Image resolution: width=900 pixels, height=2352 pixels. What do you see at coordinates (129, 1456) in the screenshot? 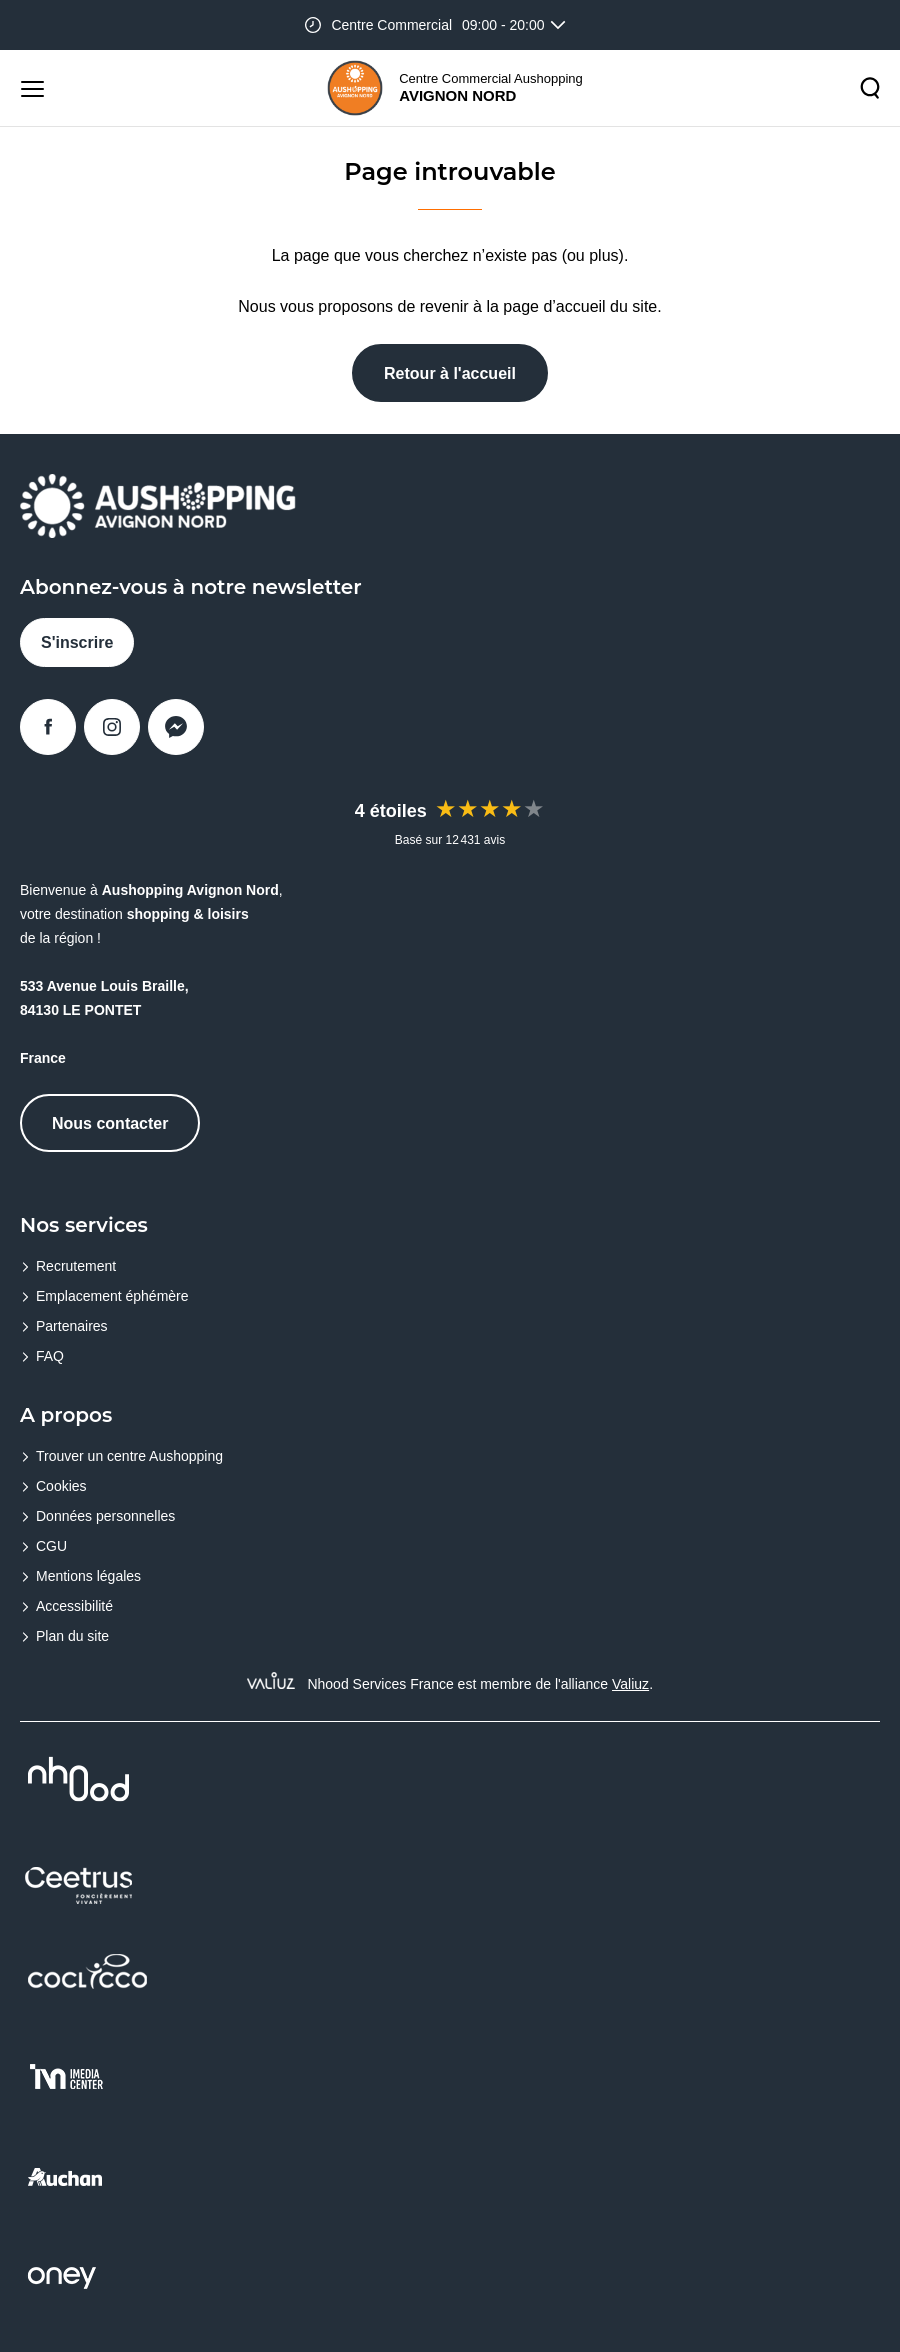
I see `Trouver un centre Aushopping` at bounding box center [129, 1456].